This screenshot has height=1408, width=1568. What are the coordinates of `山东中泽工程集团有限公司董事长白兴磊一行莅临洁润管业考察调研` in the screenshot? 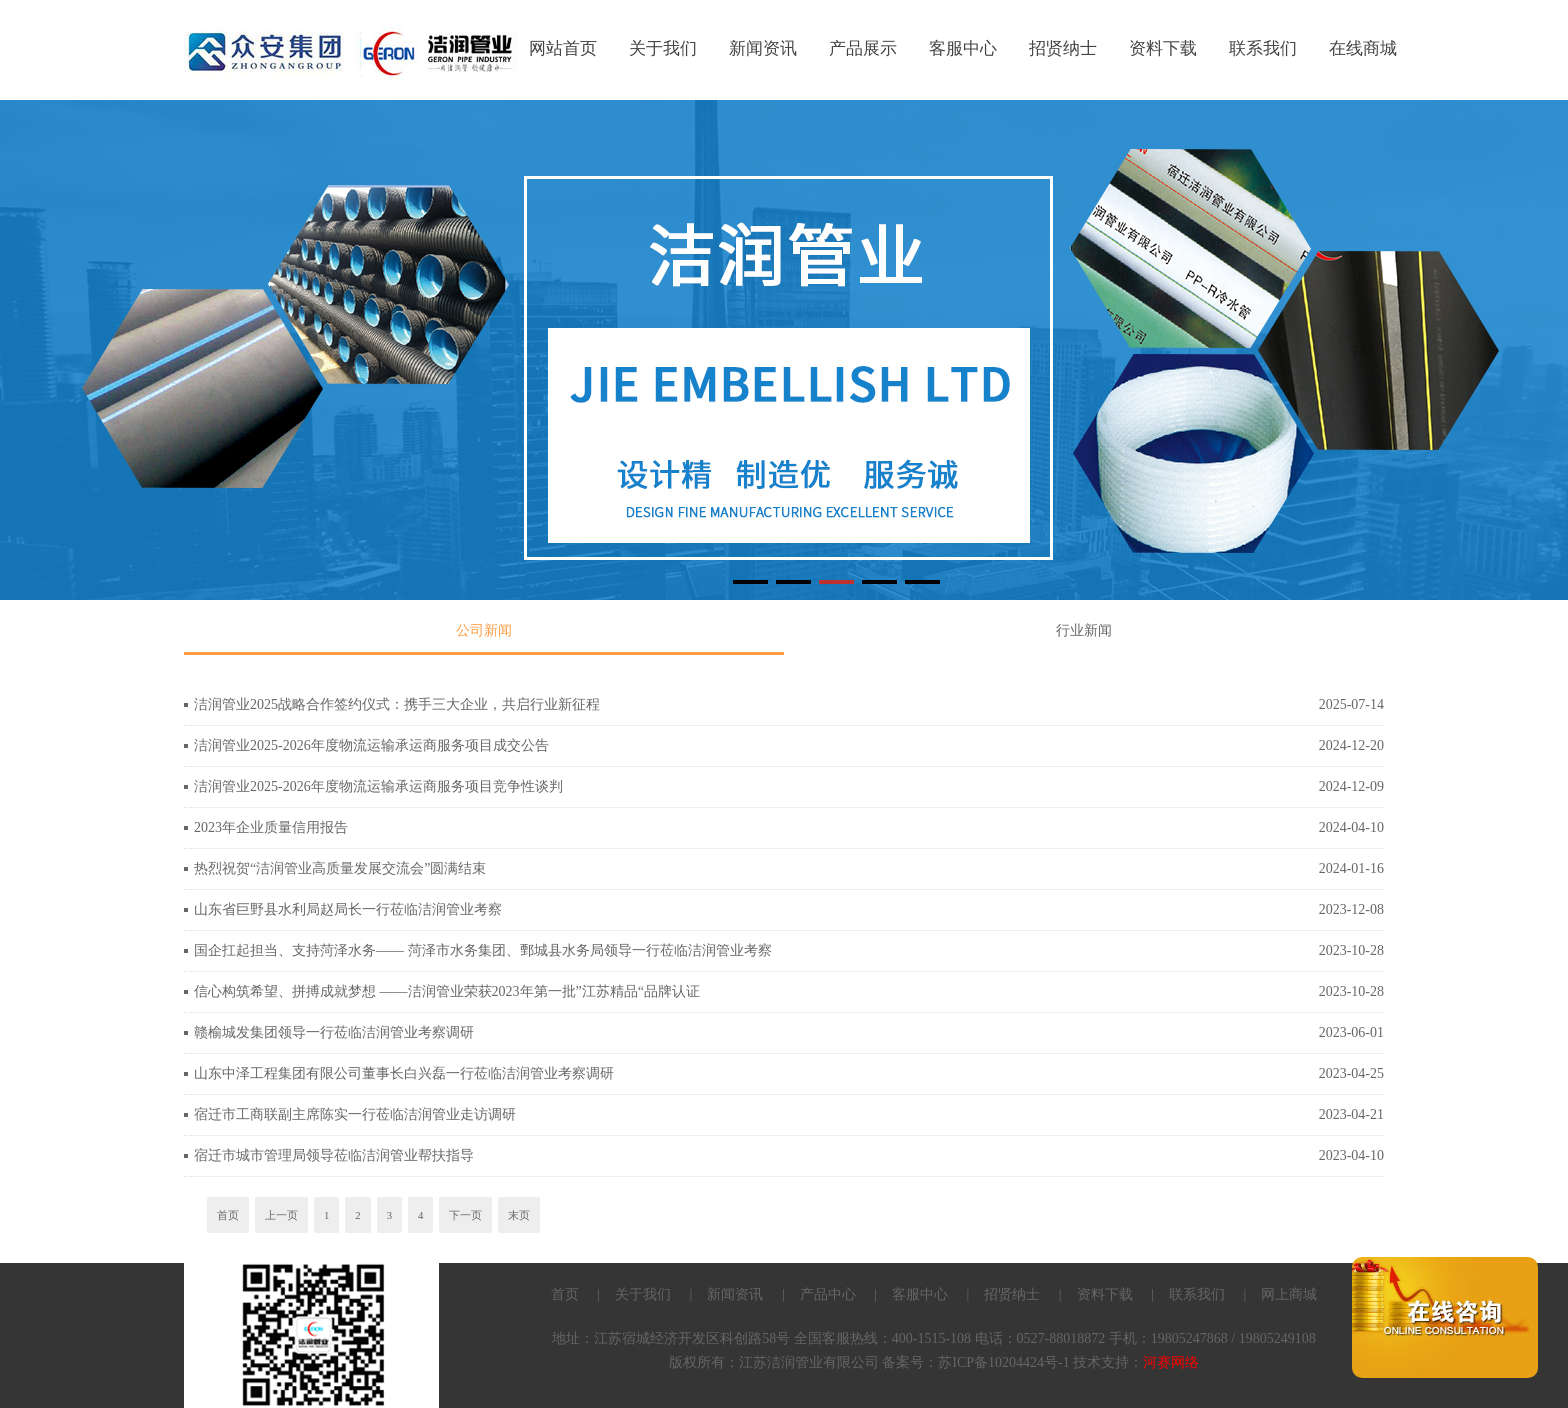 It's located at (404, 1073).